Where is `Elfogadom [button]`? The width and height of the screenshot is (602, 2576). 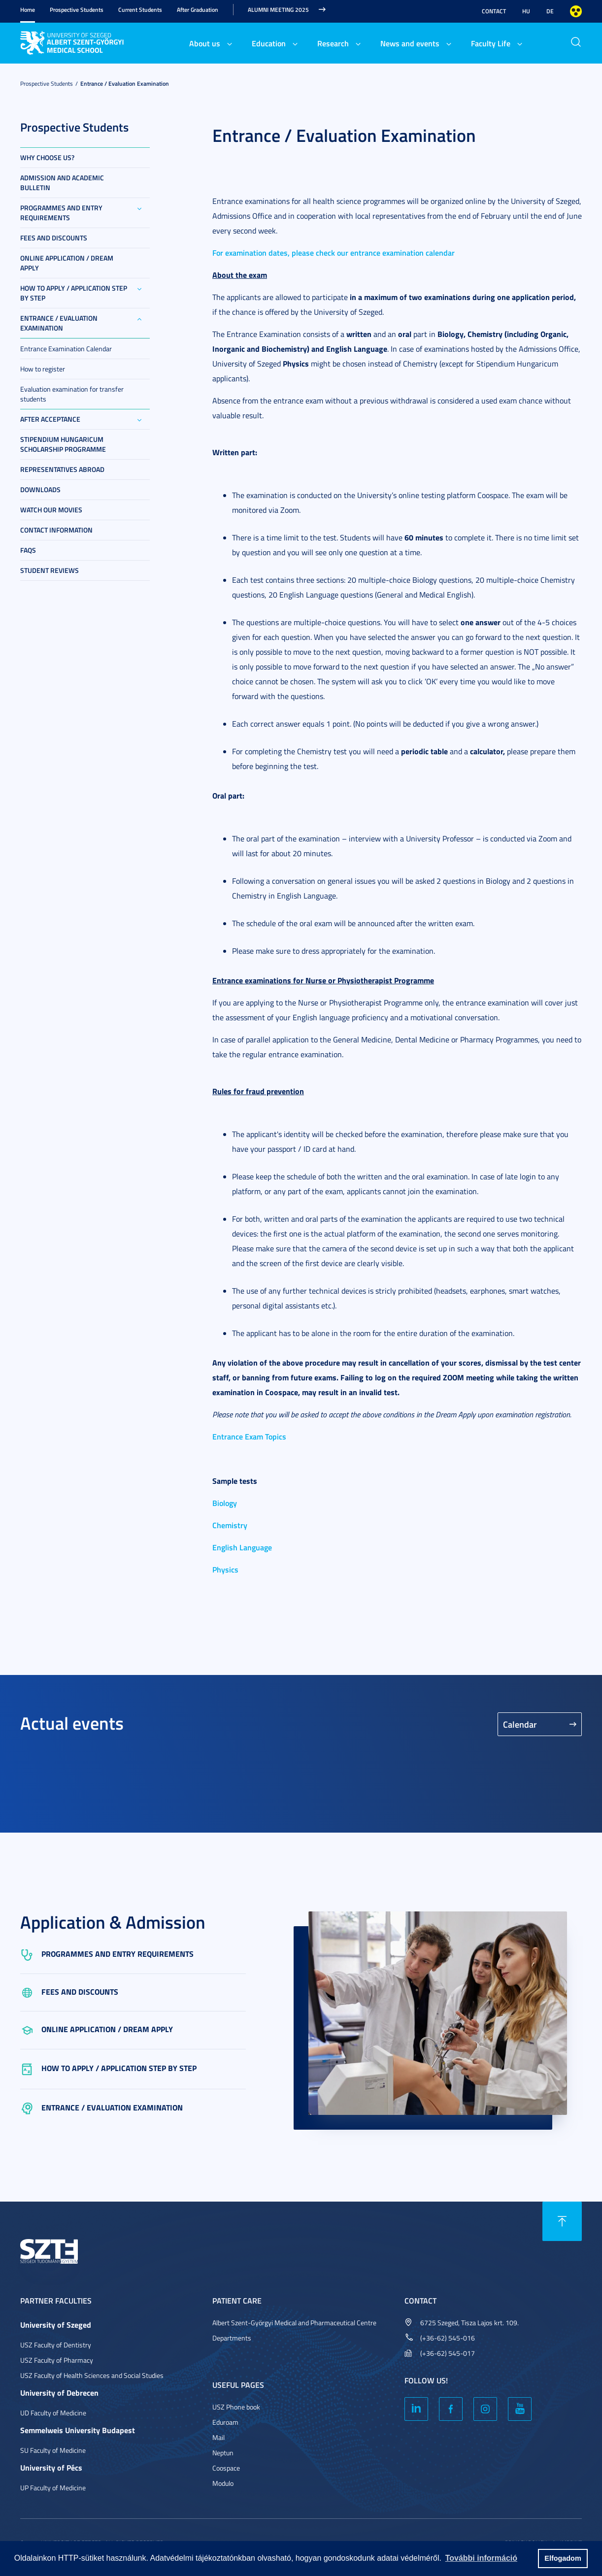 Elfogadom [button] is located at coordinates (562, 2558).